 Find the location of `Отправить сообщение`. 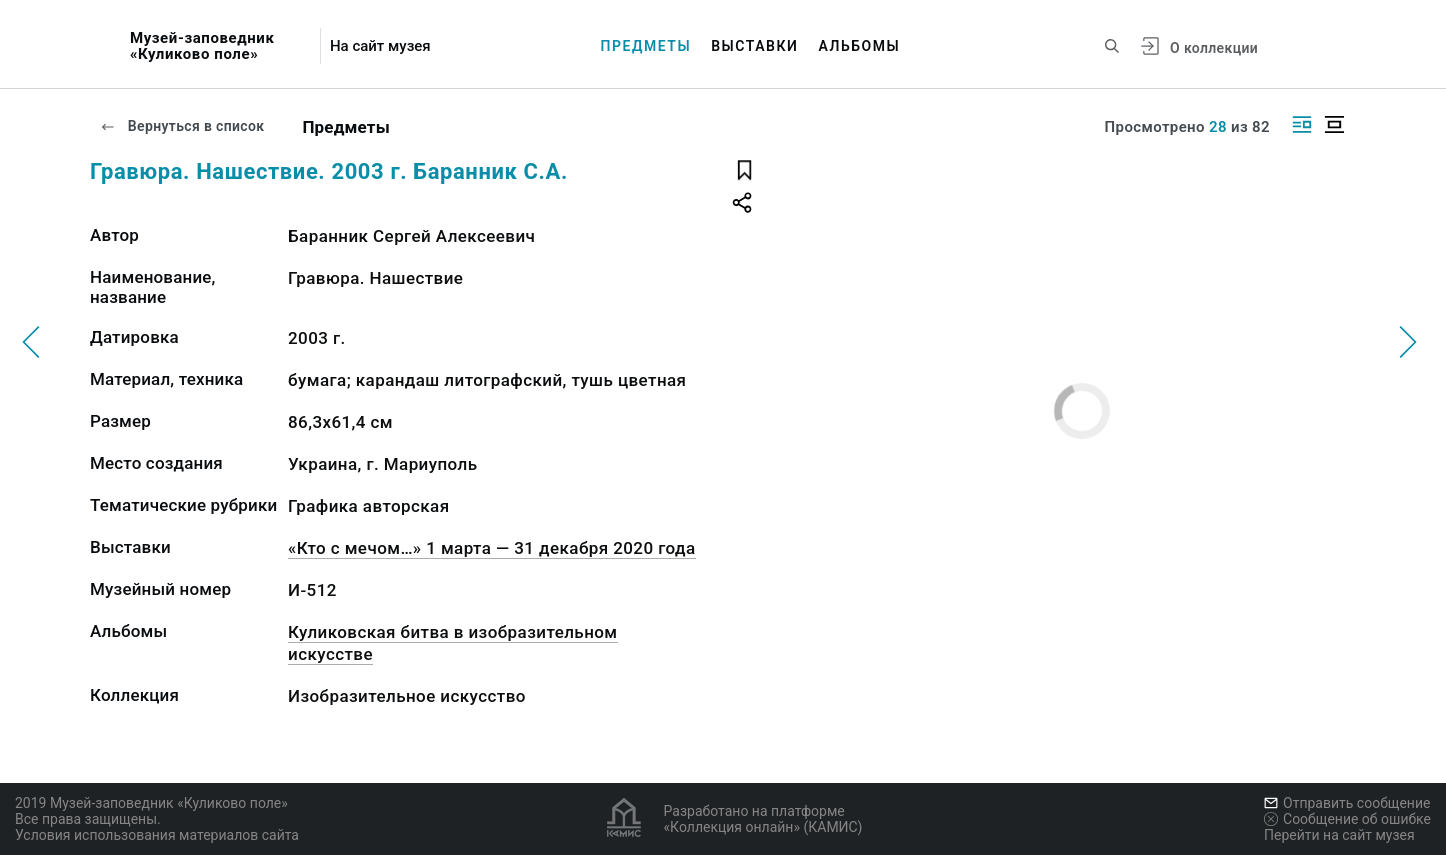

Отправить сообщение is located at coordinates (1347, 803).